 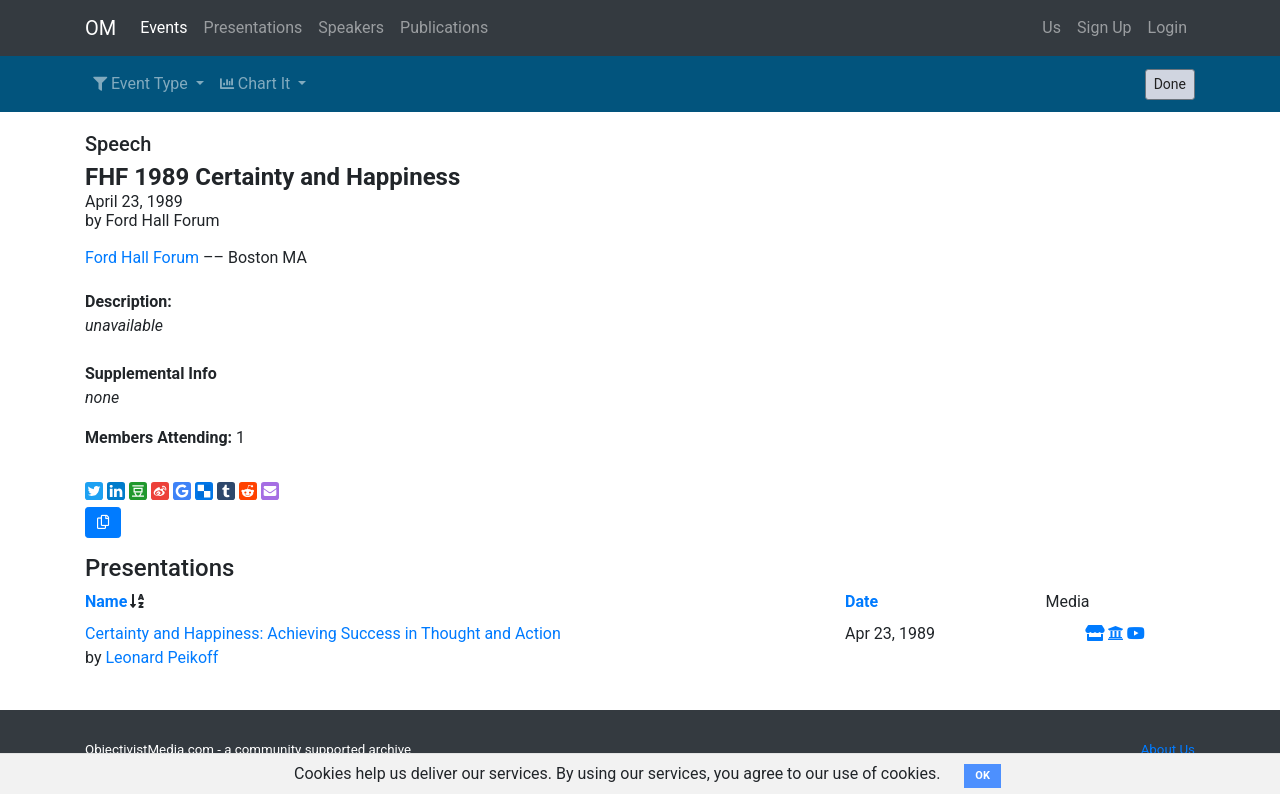 I want to click on Name, so click(x=106, y=601).